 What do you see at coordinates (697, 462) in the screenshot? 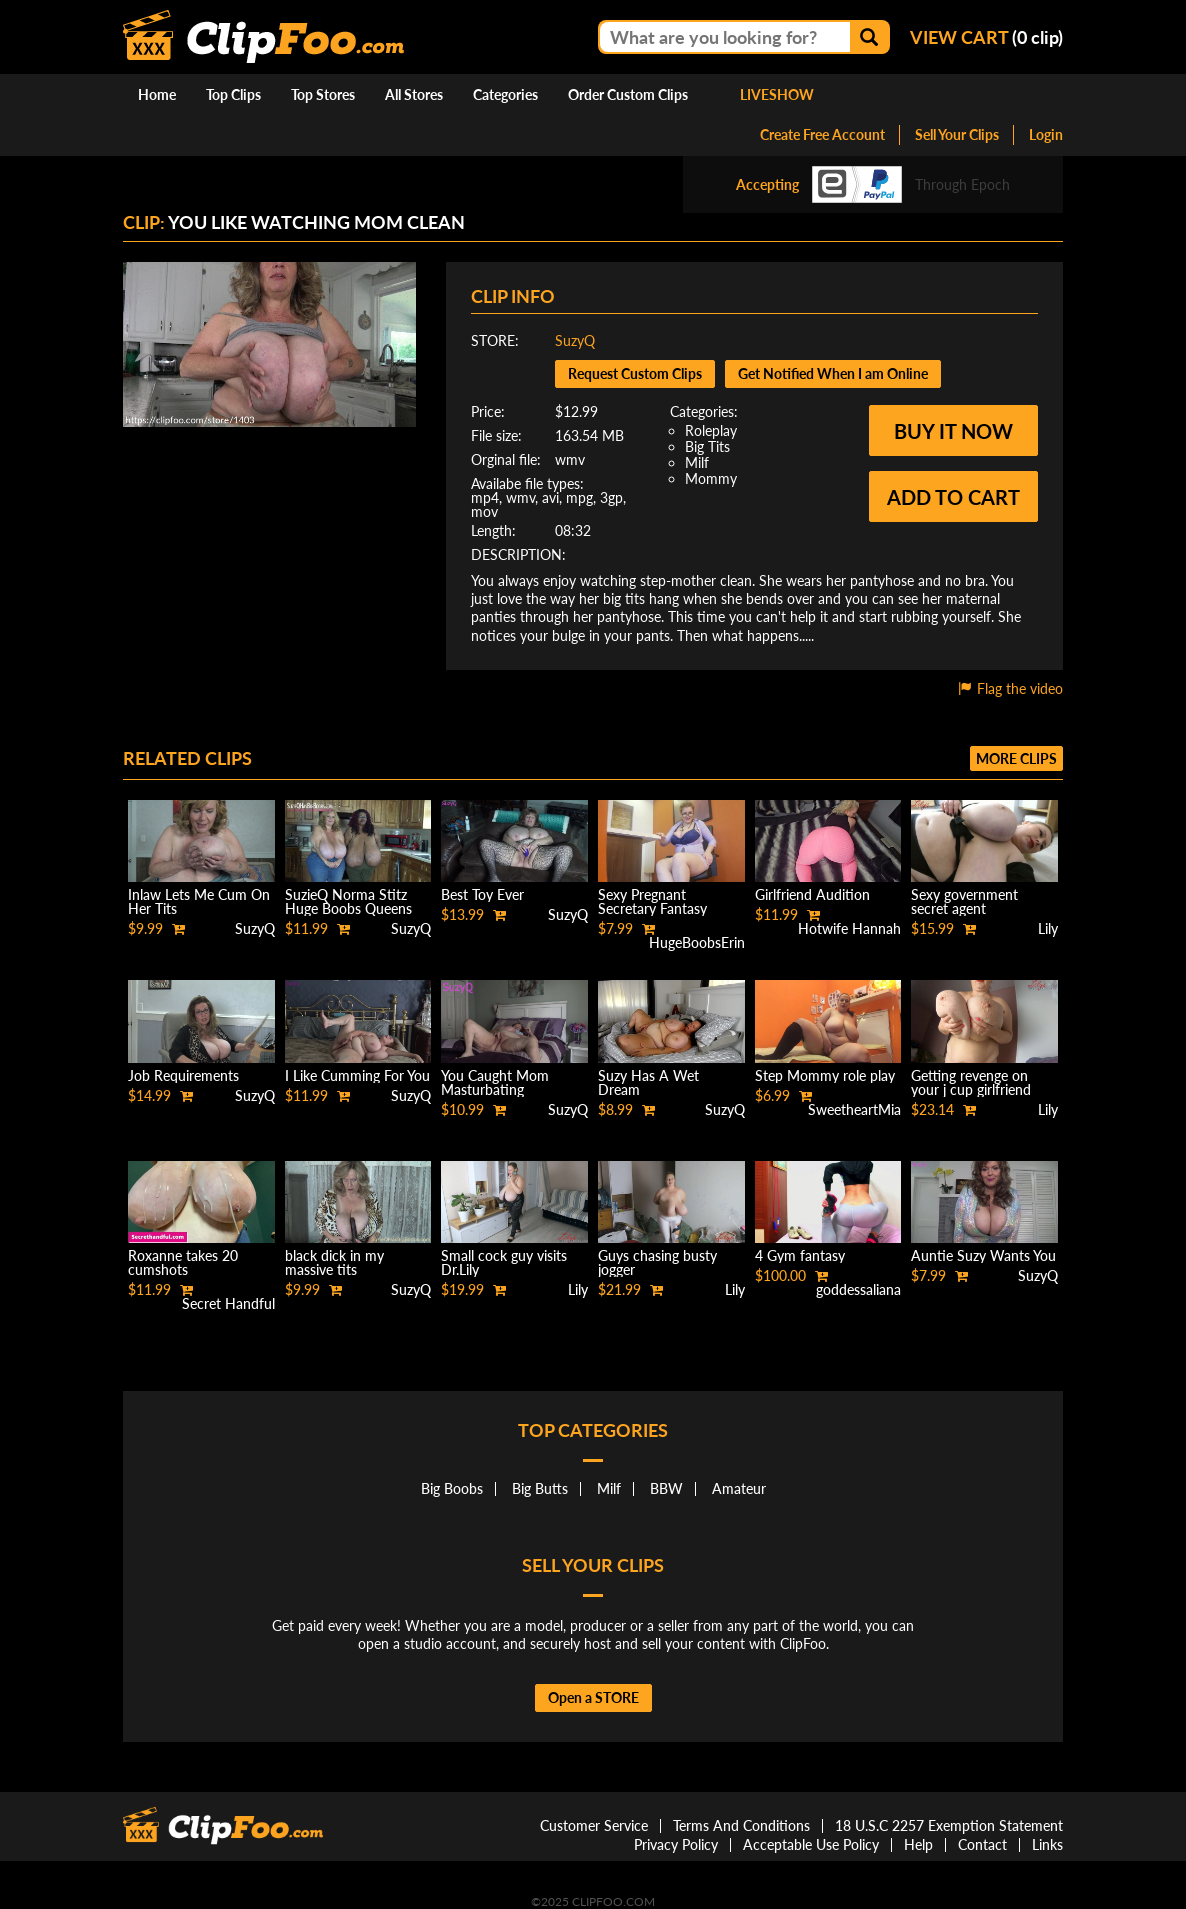
I see `Milf` at bounding box center [697, 462].